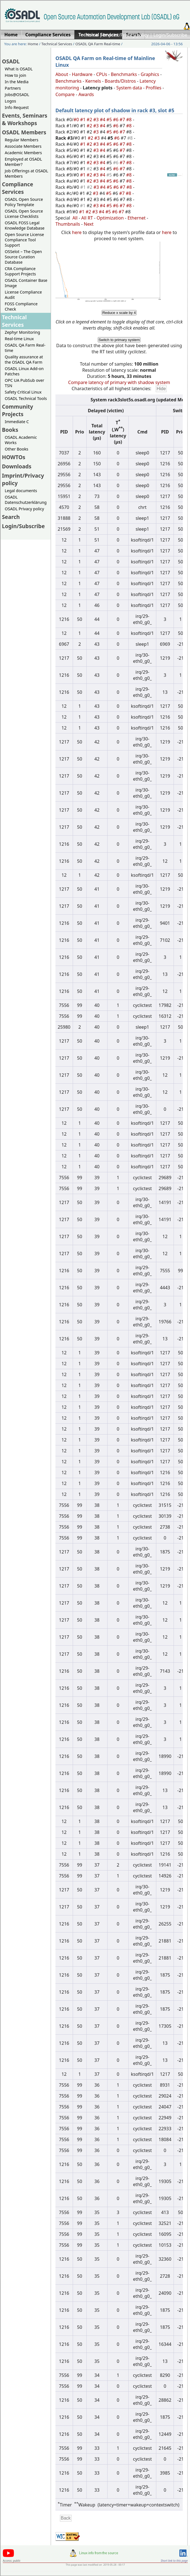 This screenshot has height=2576, width=190. What do you see at coordinates (26, 398) in the screenshot?
I see `OSADL Technical Tools` at bounding box center [26, 398].